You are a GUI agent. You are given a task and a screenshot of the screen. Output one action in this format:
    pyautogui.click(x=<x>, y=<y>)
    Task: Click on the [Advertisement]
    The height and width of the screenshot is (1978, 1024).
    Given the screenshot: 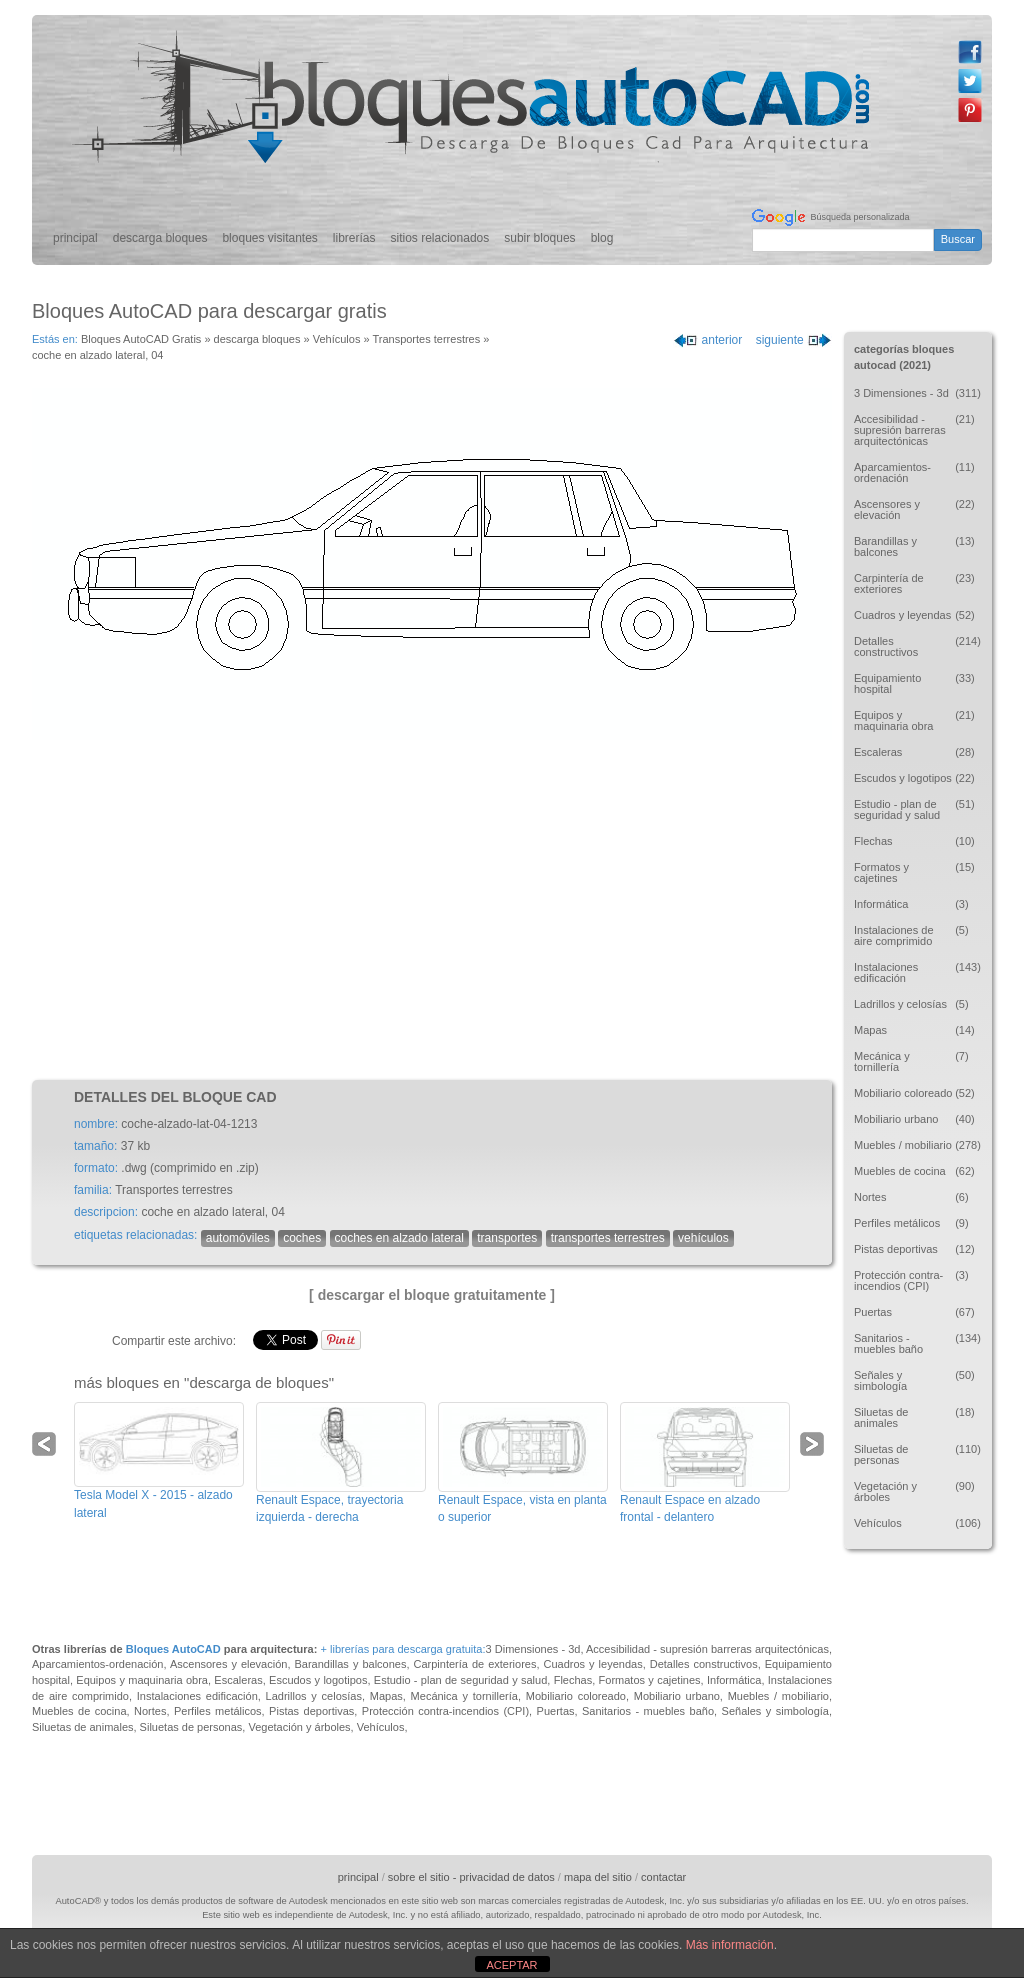 What is the action you would take?
    pyautogui.click(x=432, y=910)
    